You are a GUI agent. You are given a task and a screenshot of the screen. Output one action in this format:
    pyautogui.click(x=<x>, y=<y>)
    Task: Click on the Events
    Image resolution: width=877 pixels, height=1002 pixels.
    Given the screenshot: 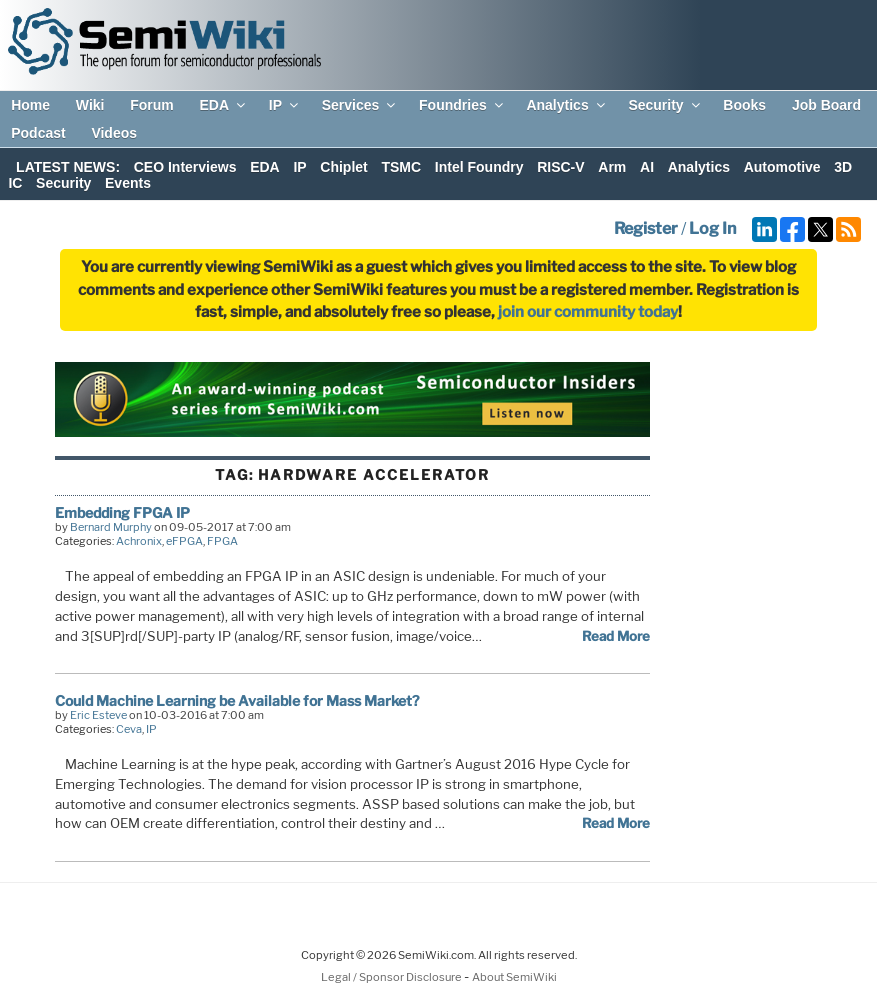 What is the action you would take?
    pyautogui.click(x=128, y=183)
    